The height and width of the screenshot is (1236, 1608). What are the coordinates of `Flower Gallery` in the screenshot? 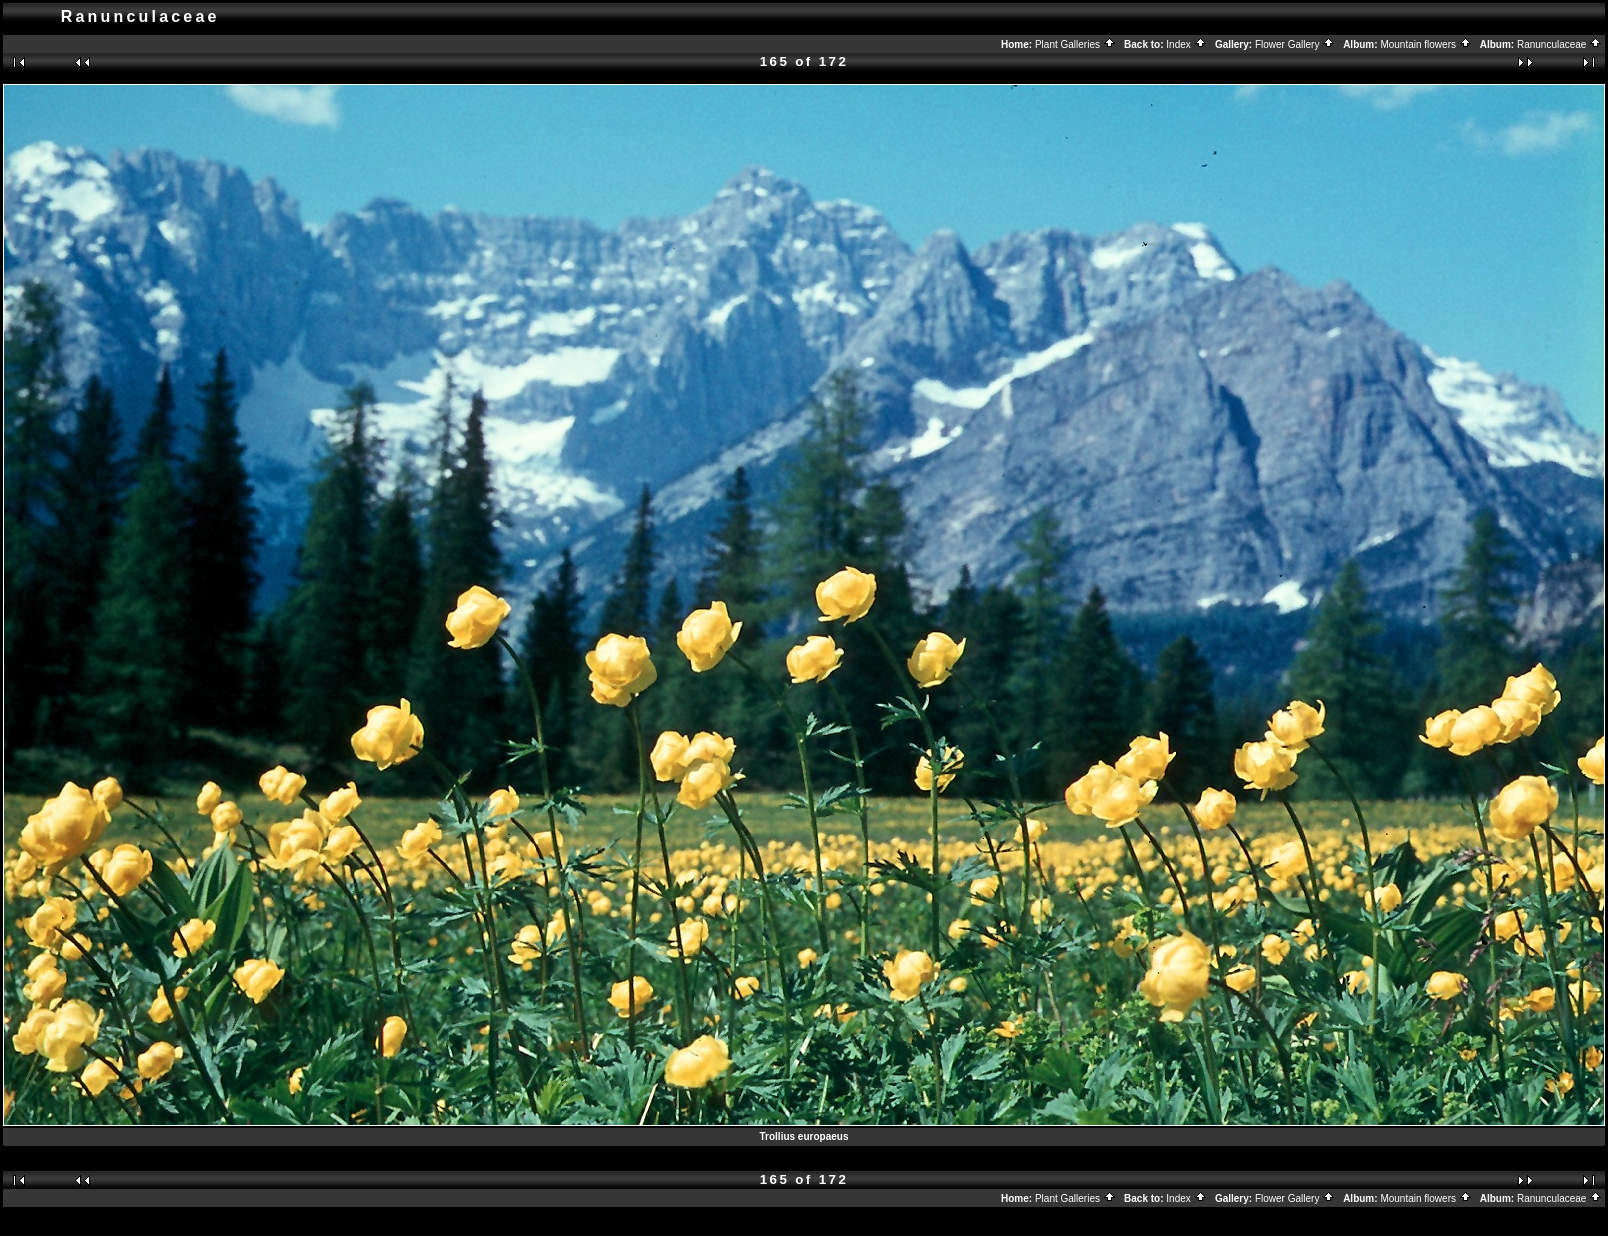 It's located at (1295, 44).